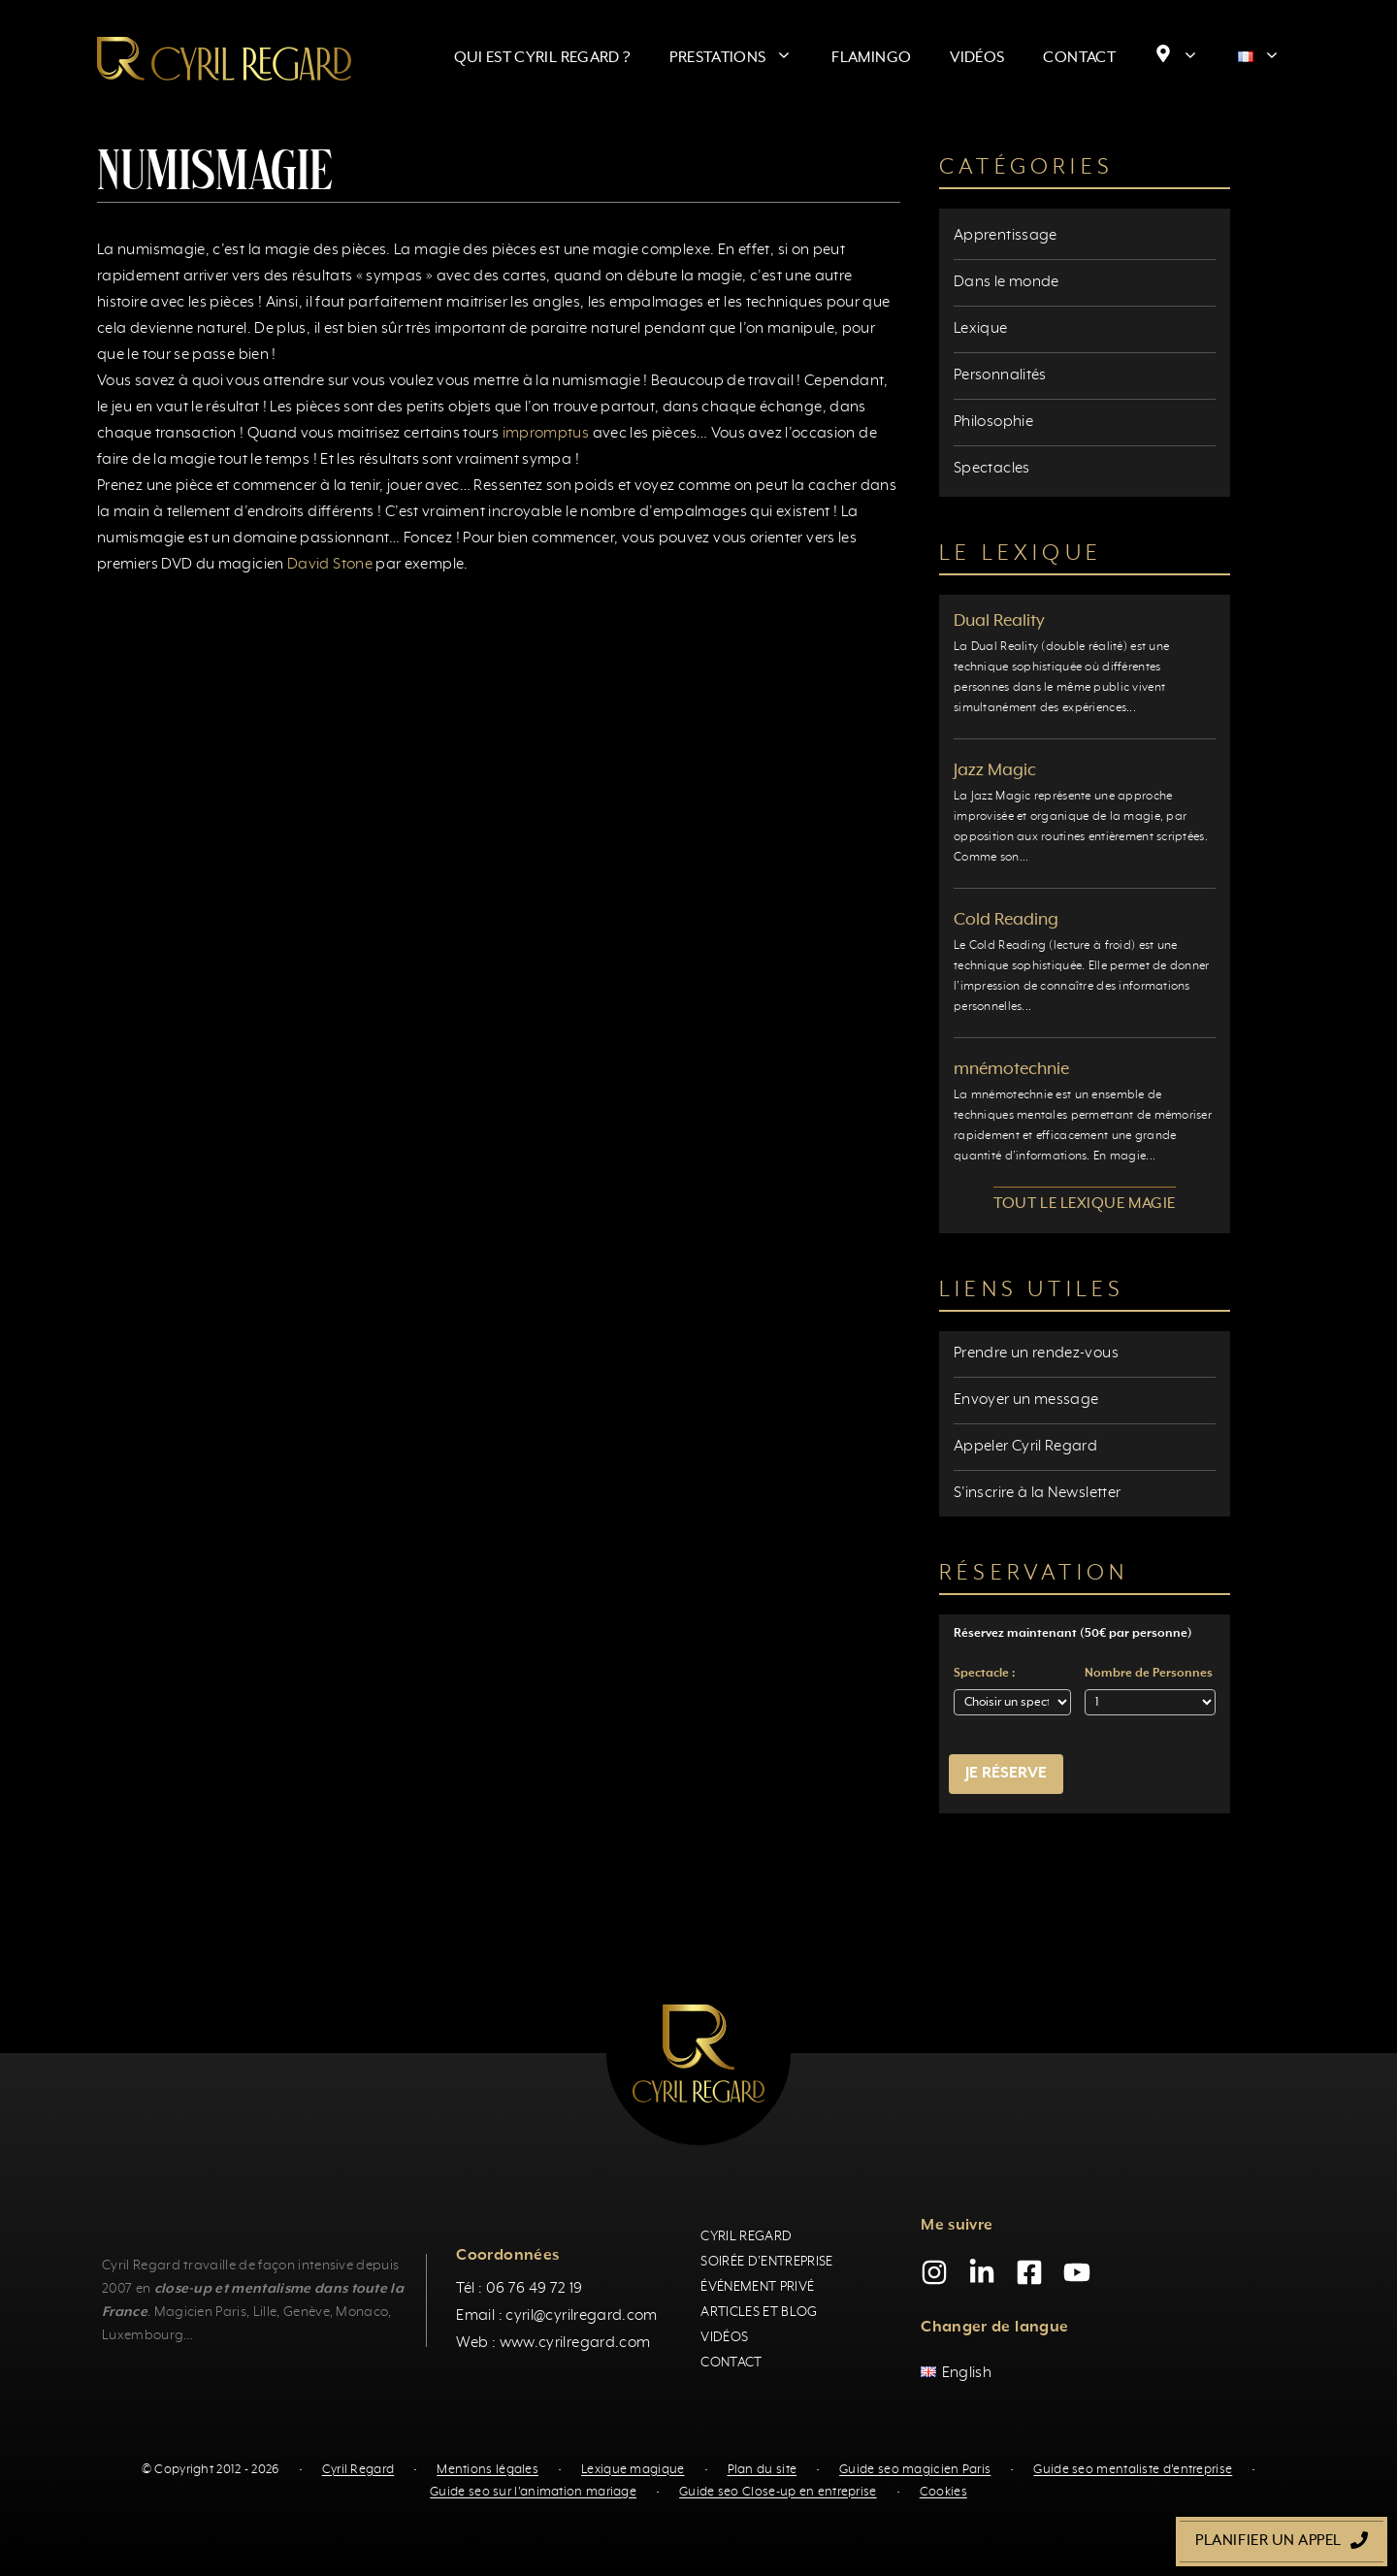 Image resolution: width=1397 pixels, height=2576 pixels. What do you see at coordinates (1149, 1673) in the screenshot?
I see `Nombre de Personnes` at bounding box center [1149, 1673].